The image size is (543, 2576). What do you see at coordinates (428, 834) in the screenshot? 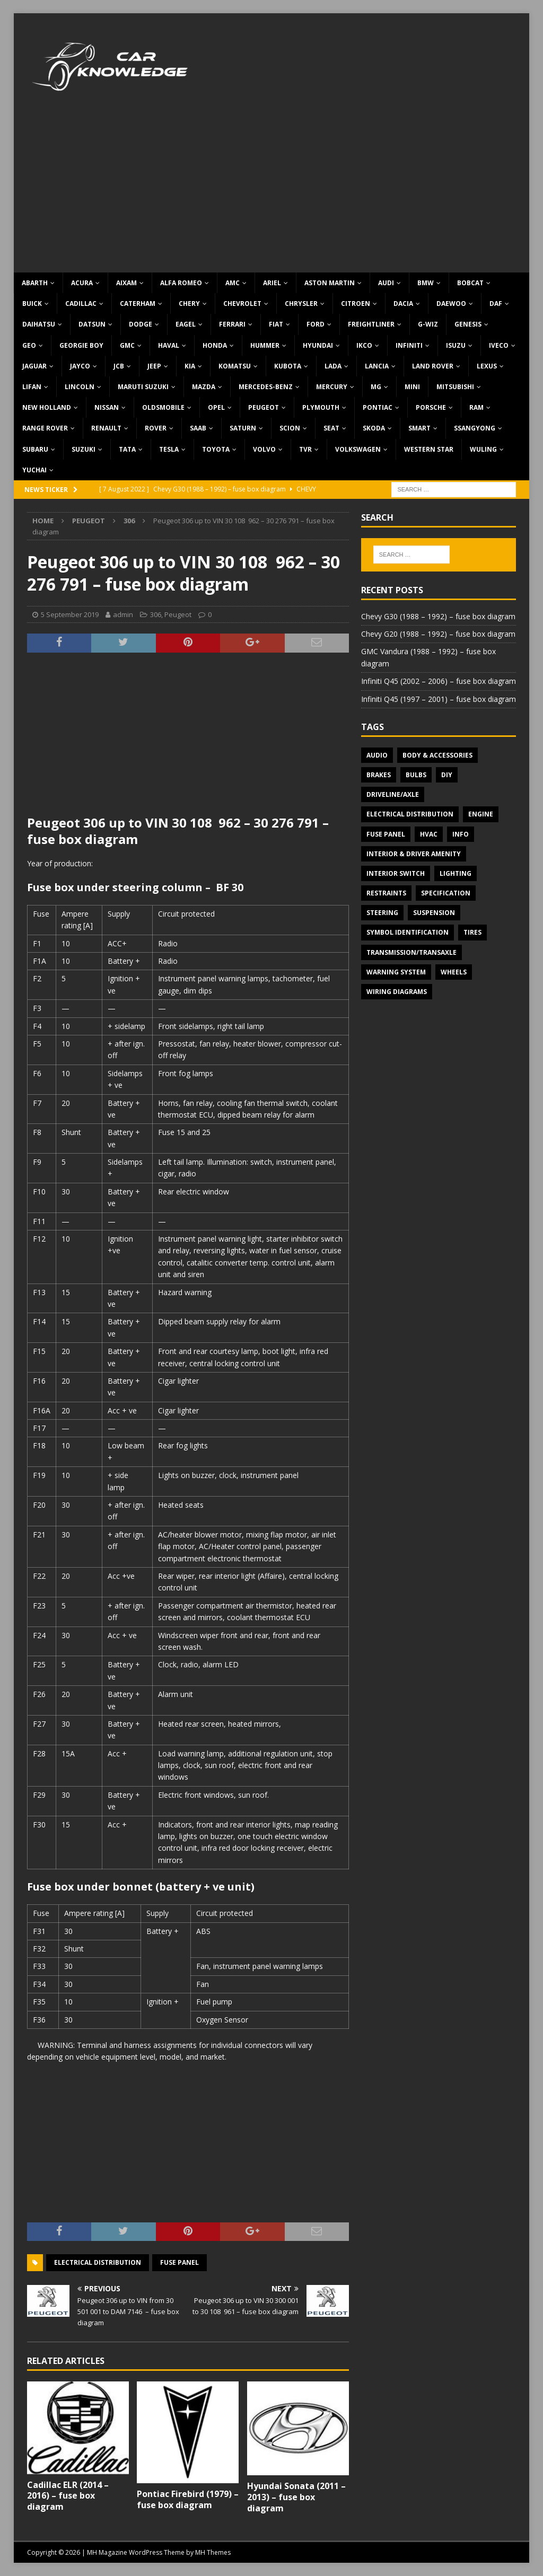
I see `HVAC` at bounding box center [428, 834].